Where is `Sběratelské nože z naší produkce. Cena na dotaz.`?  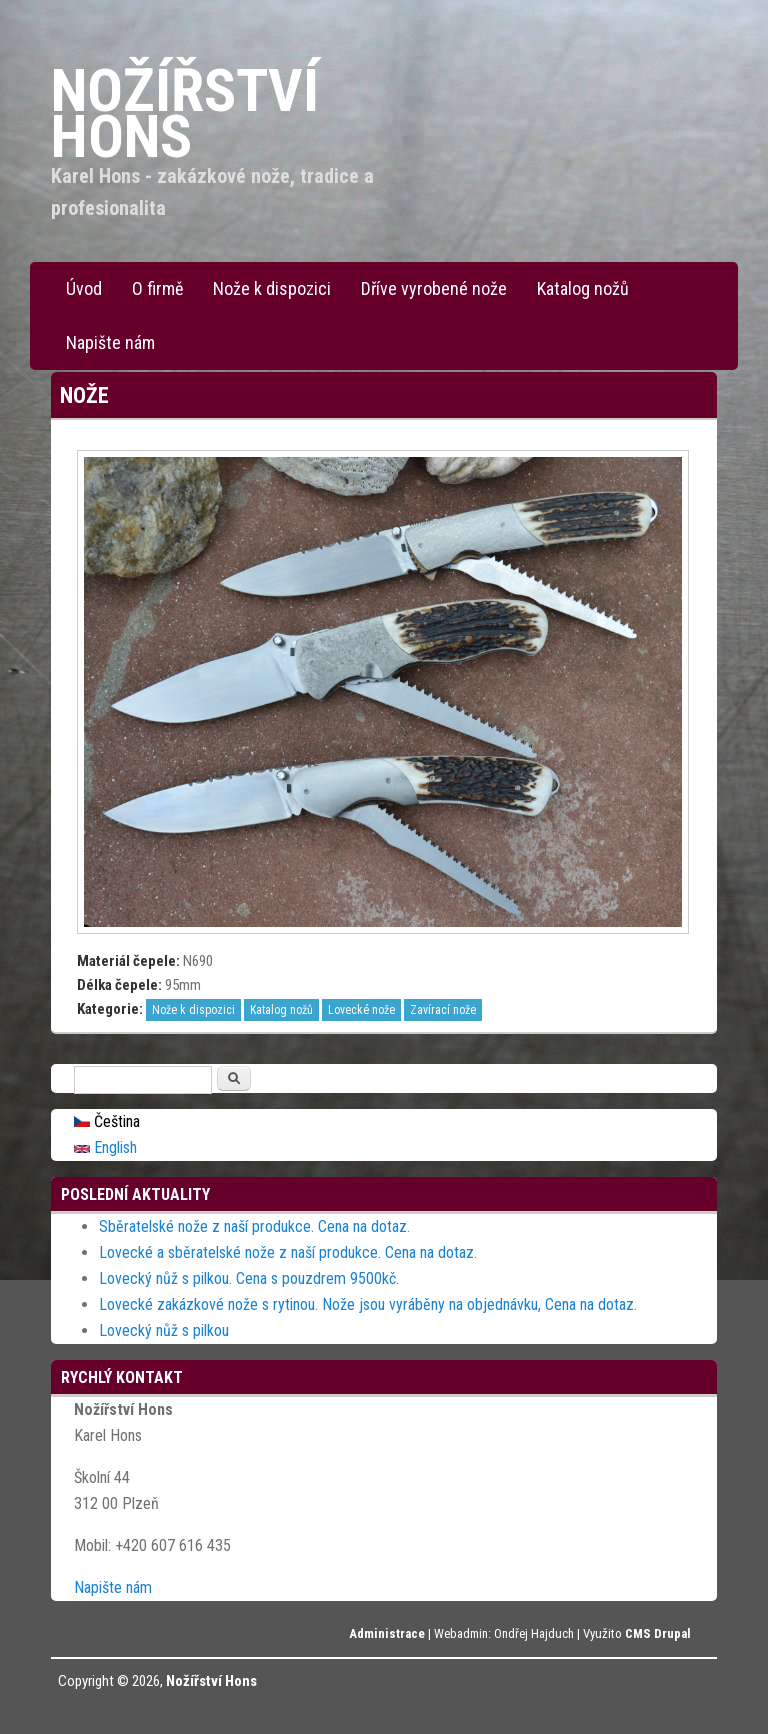 Sběratelské nože z naší produkce. Cena na dotaz. is located at coordinates (254, 1226).